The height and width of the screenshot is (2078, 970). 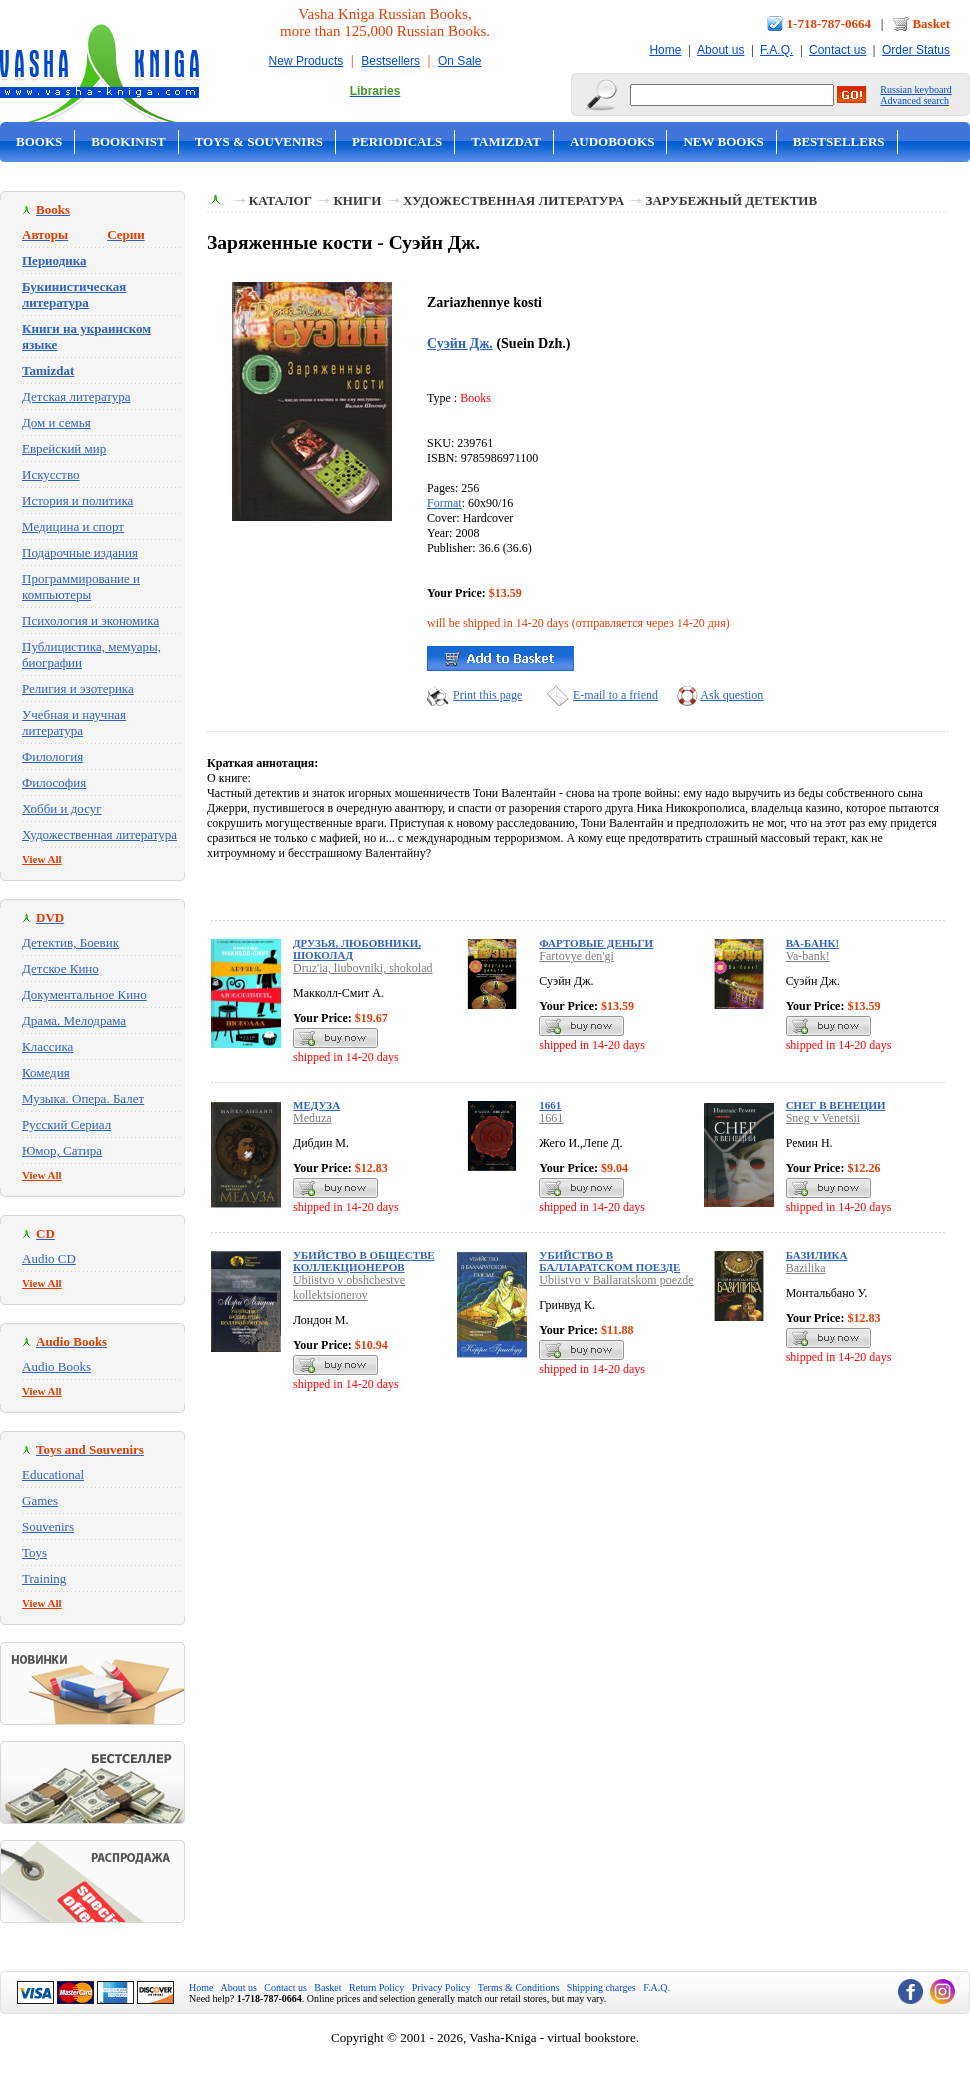 I want to click on Еврейский мир, so click(x=64, y=448).